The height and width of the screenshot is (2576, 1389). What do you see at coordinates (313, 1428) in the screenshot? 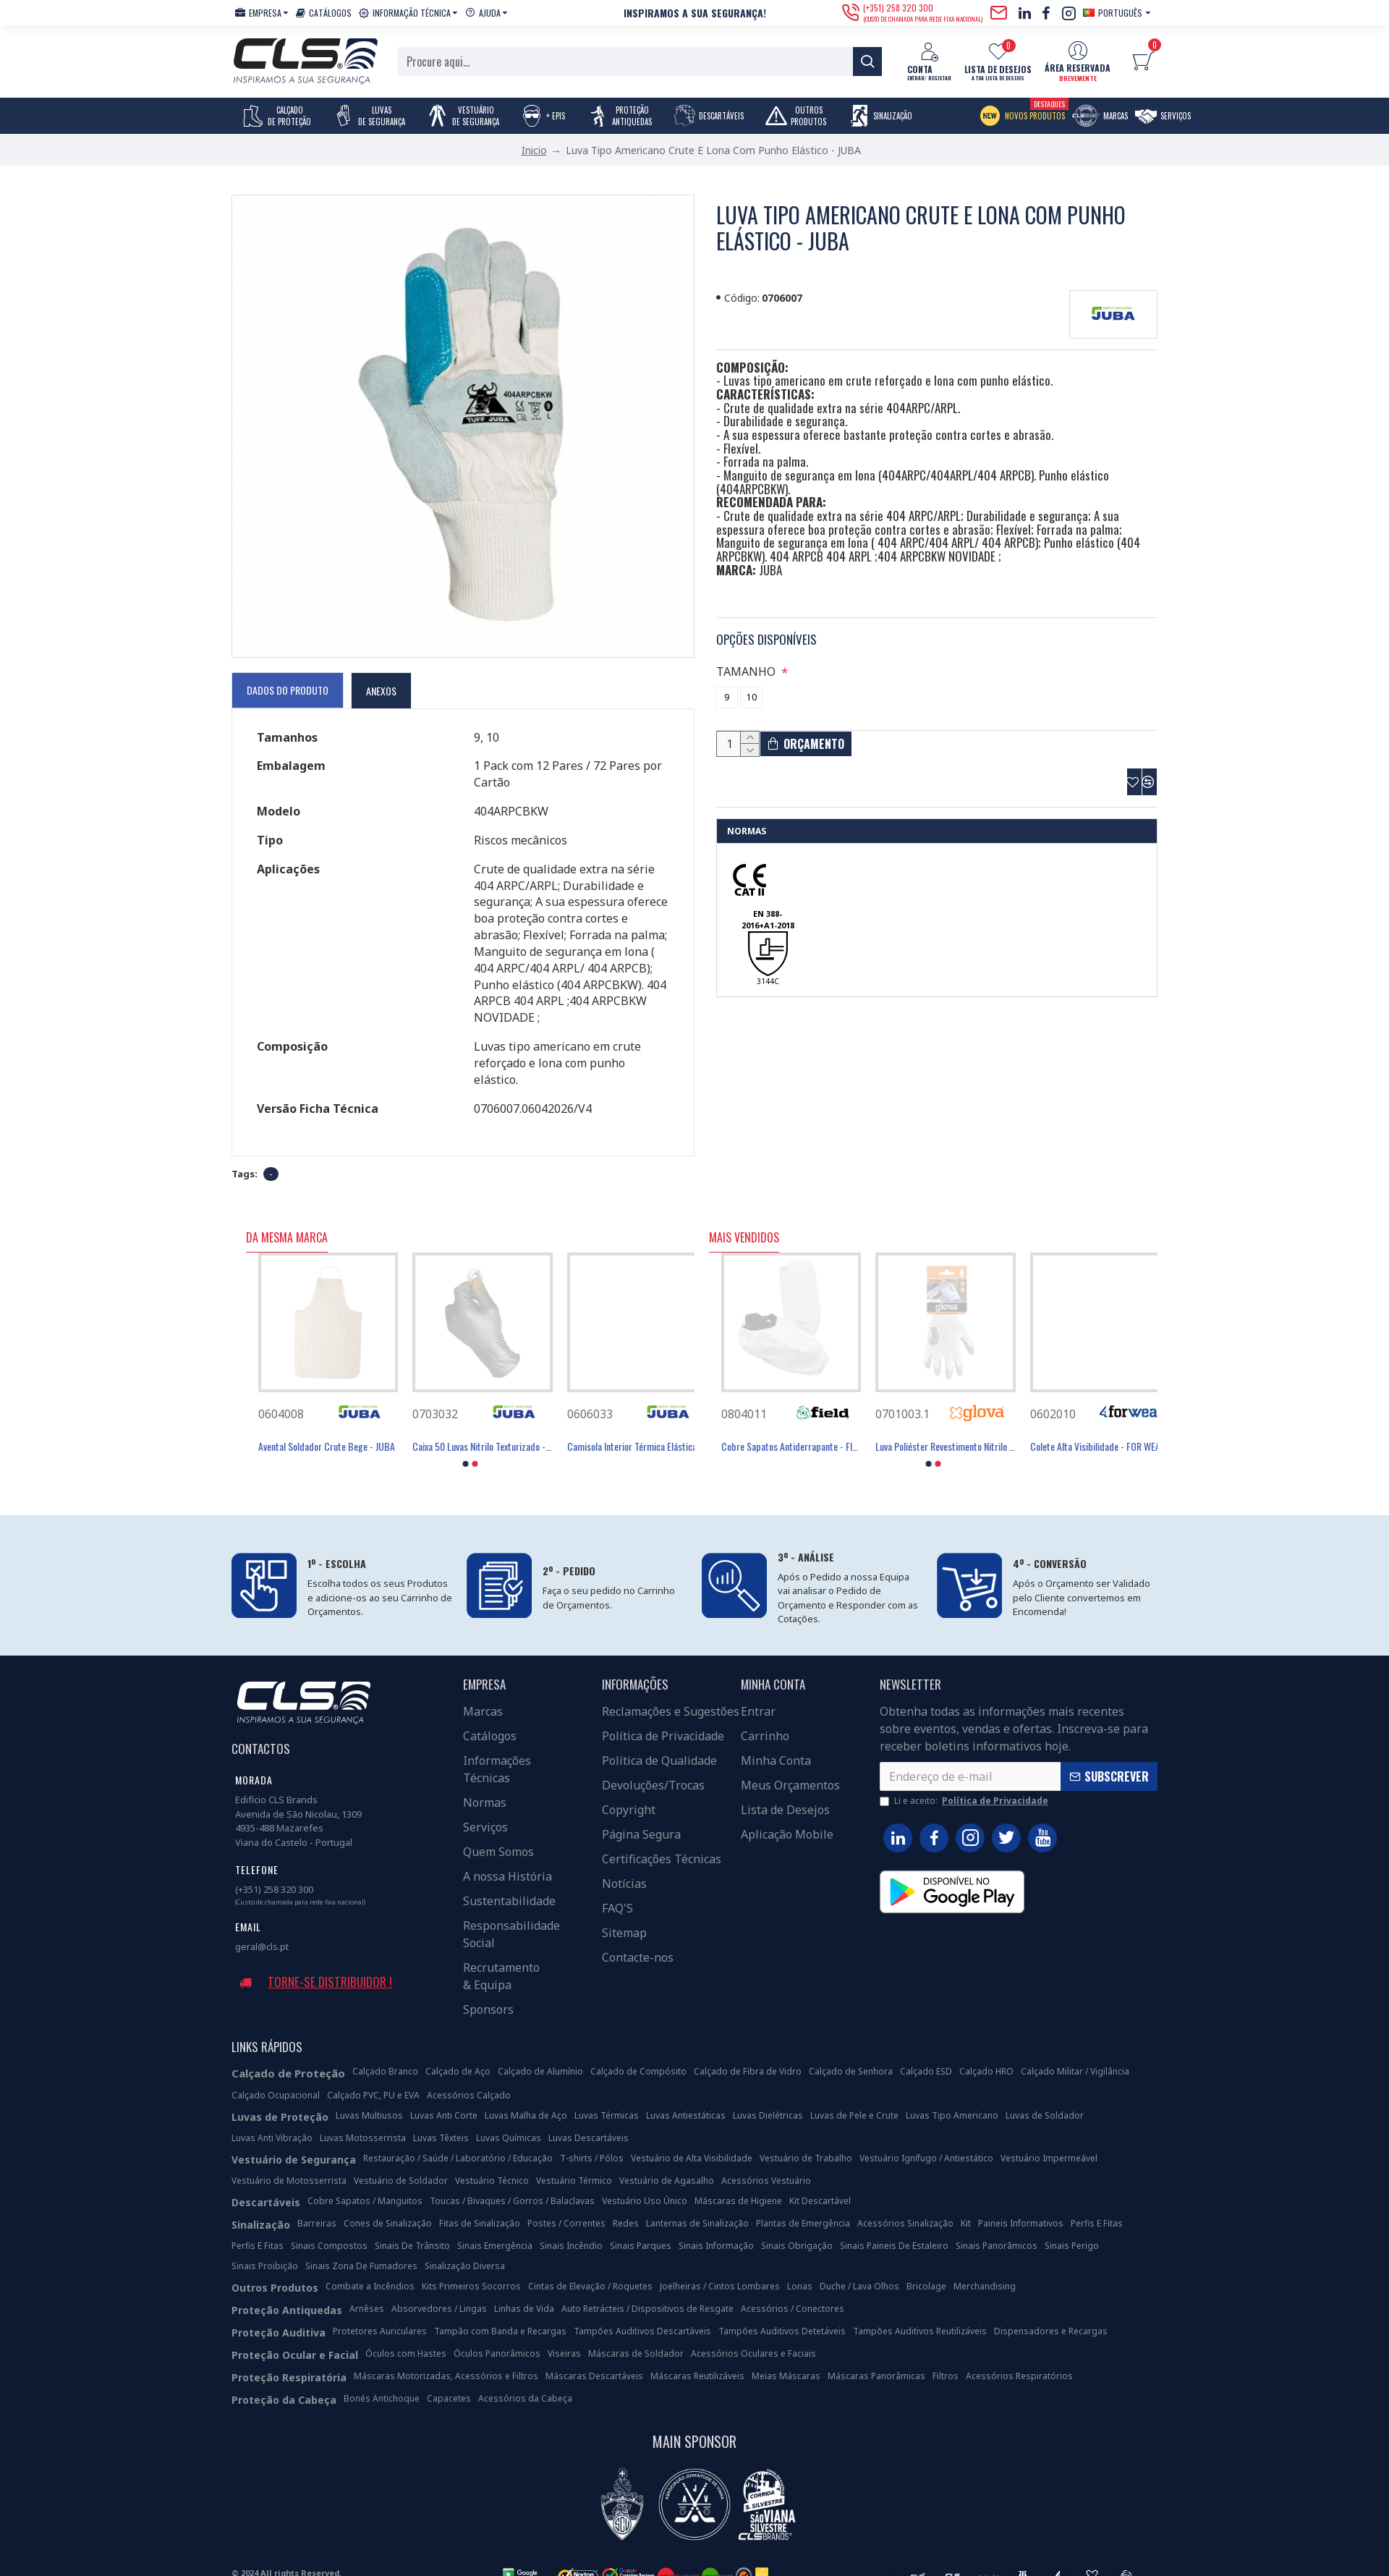
I see `Avental 100% Aço Inoxidável - JUBA` at bounding box center [313, 1428].